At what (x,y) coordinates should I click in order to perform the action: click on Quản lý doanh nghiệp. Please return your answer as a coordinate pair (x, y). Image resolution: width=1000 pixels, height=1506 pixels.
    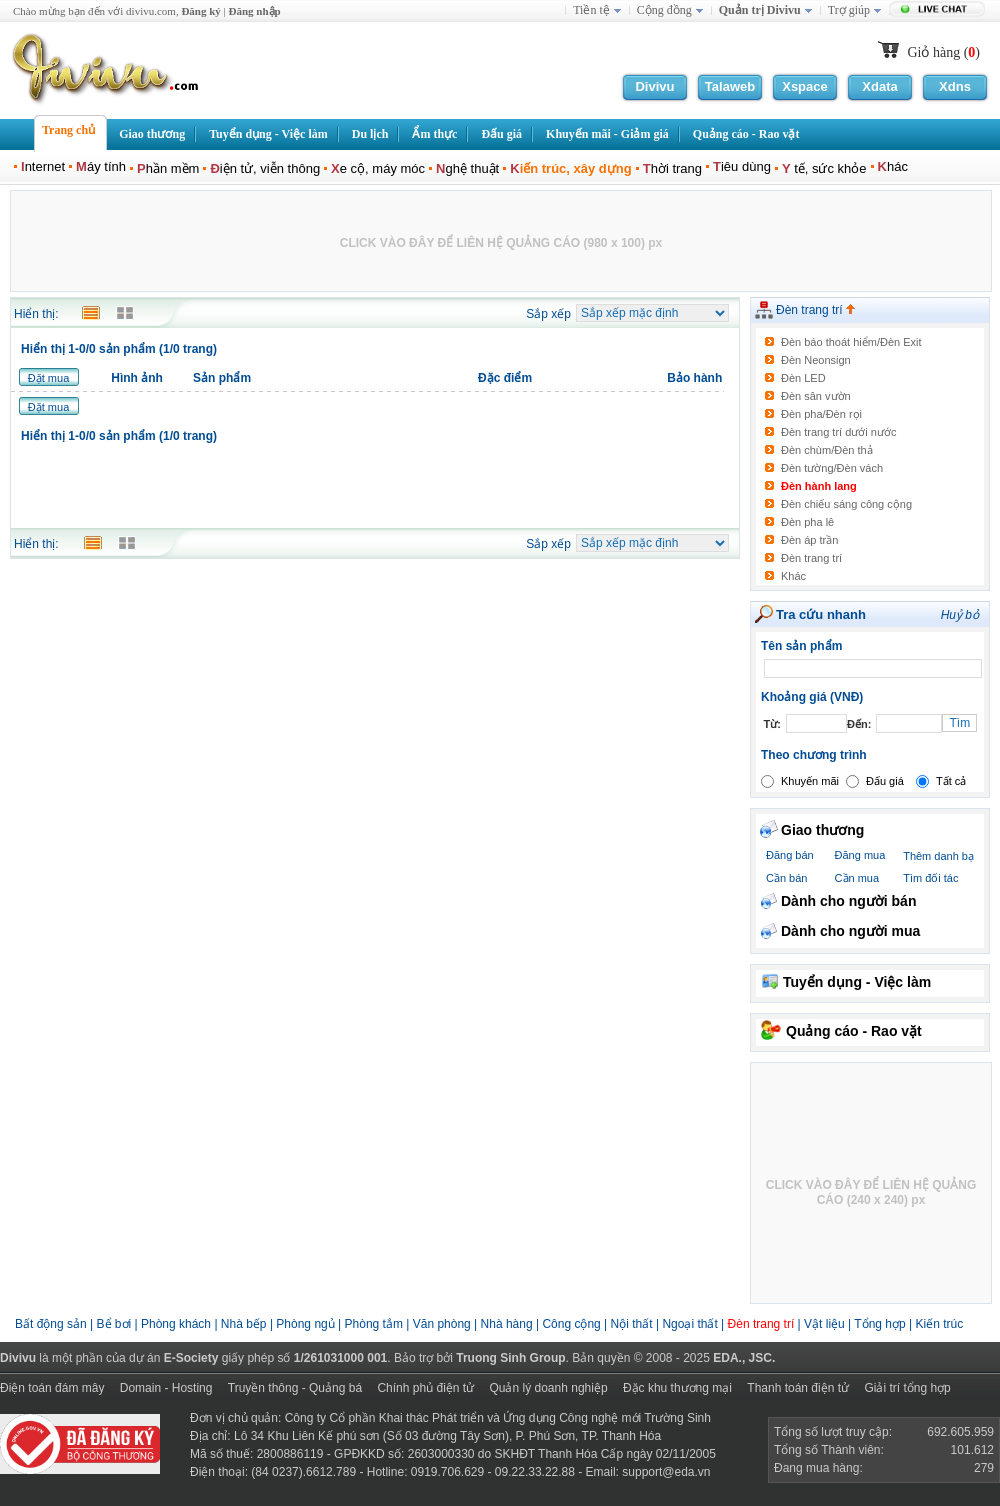
    Looking at the image, I should click on (548, 1388).